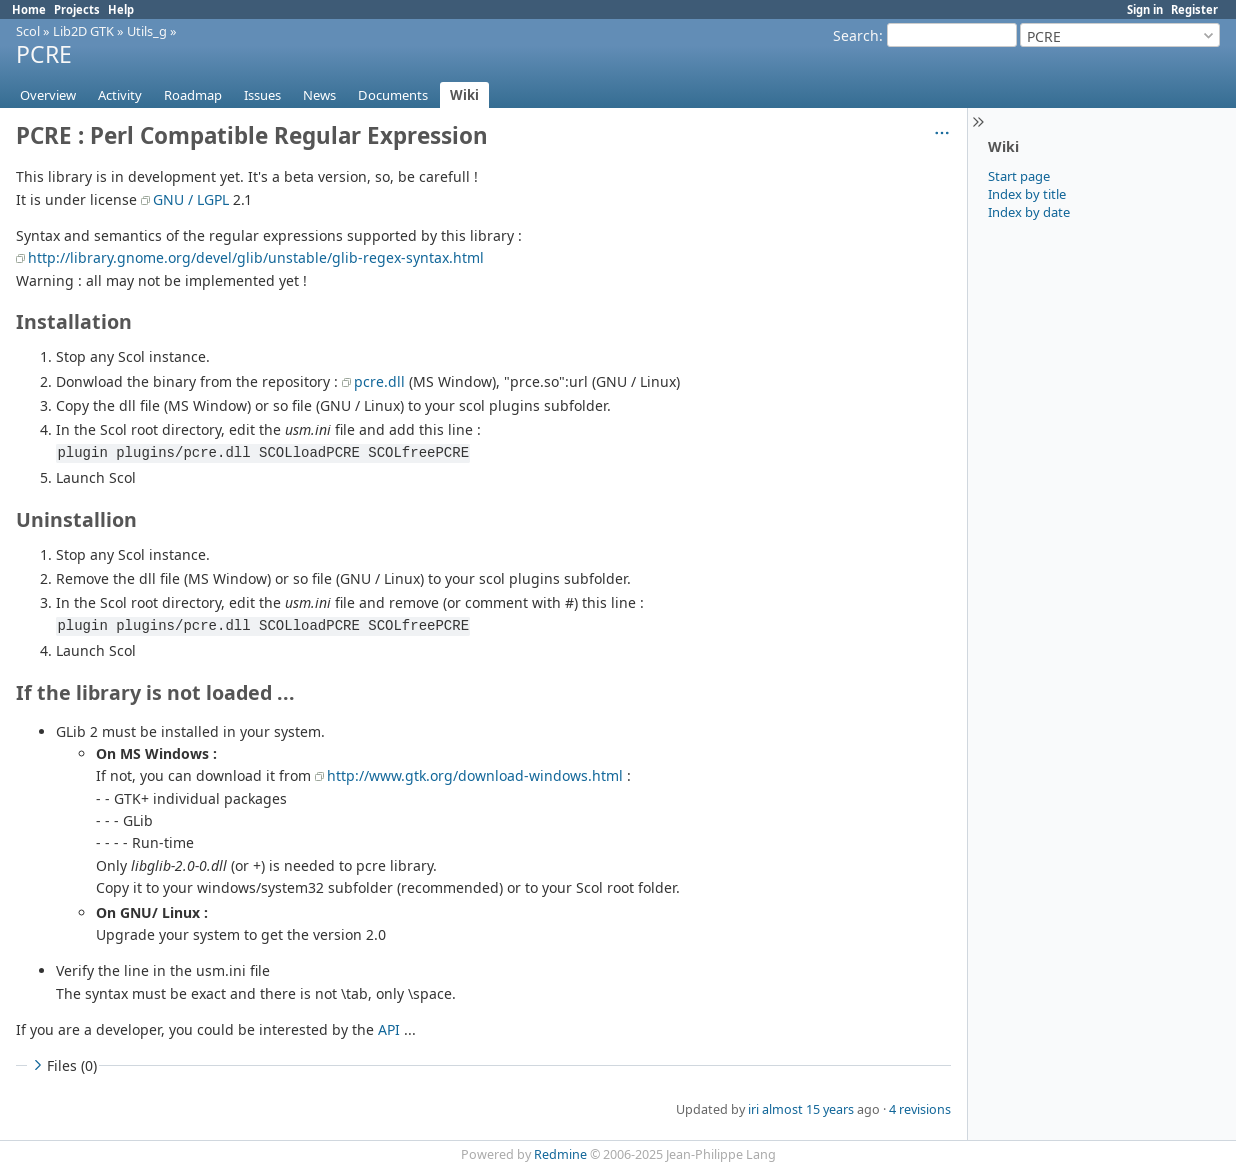  What do you see at coordinates (856, 35) in the screenshot?
I see `Search` at bounding box center [856, 35].